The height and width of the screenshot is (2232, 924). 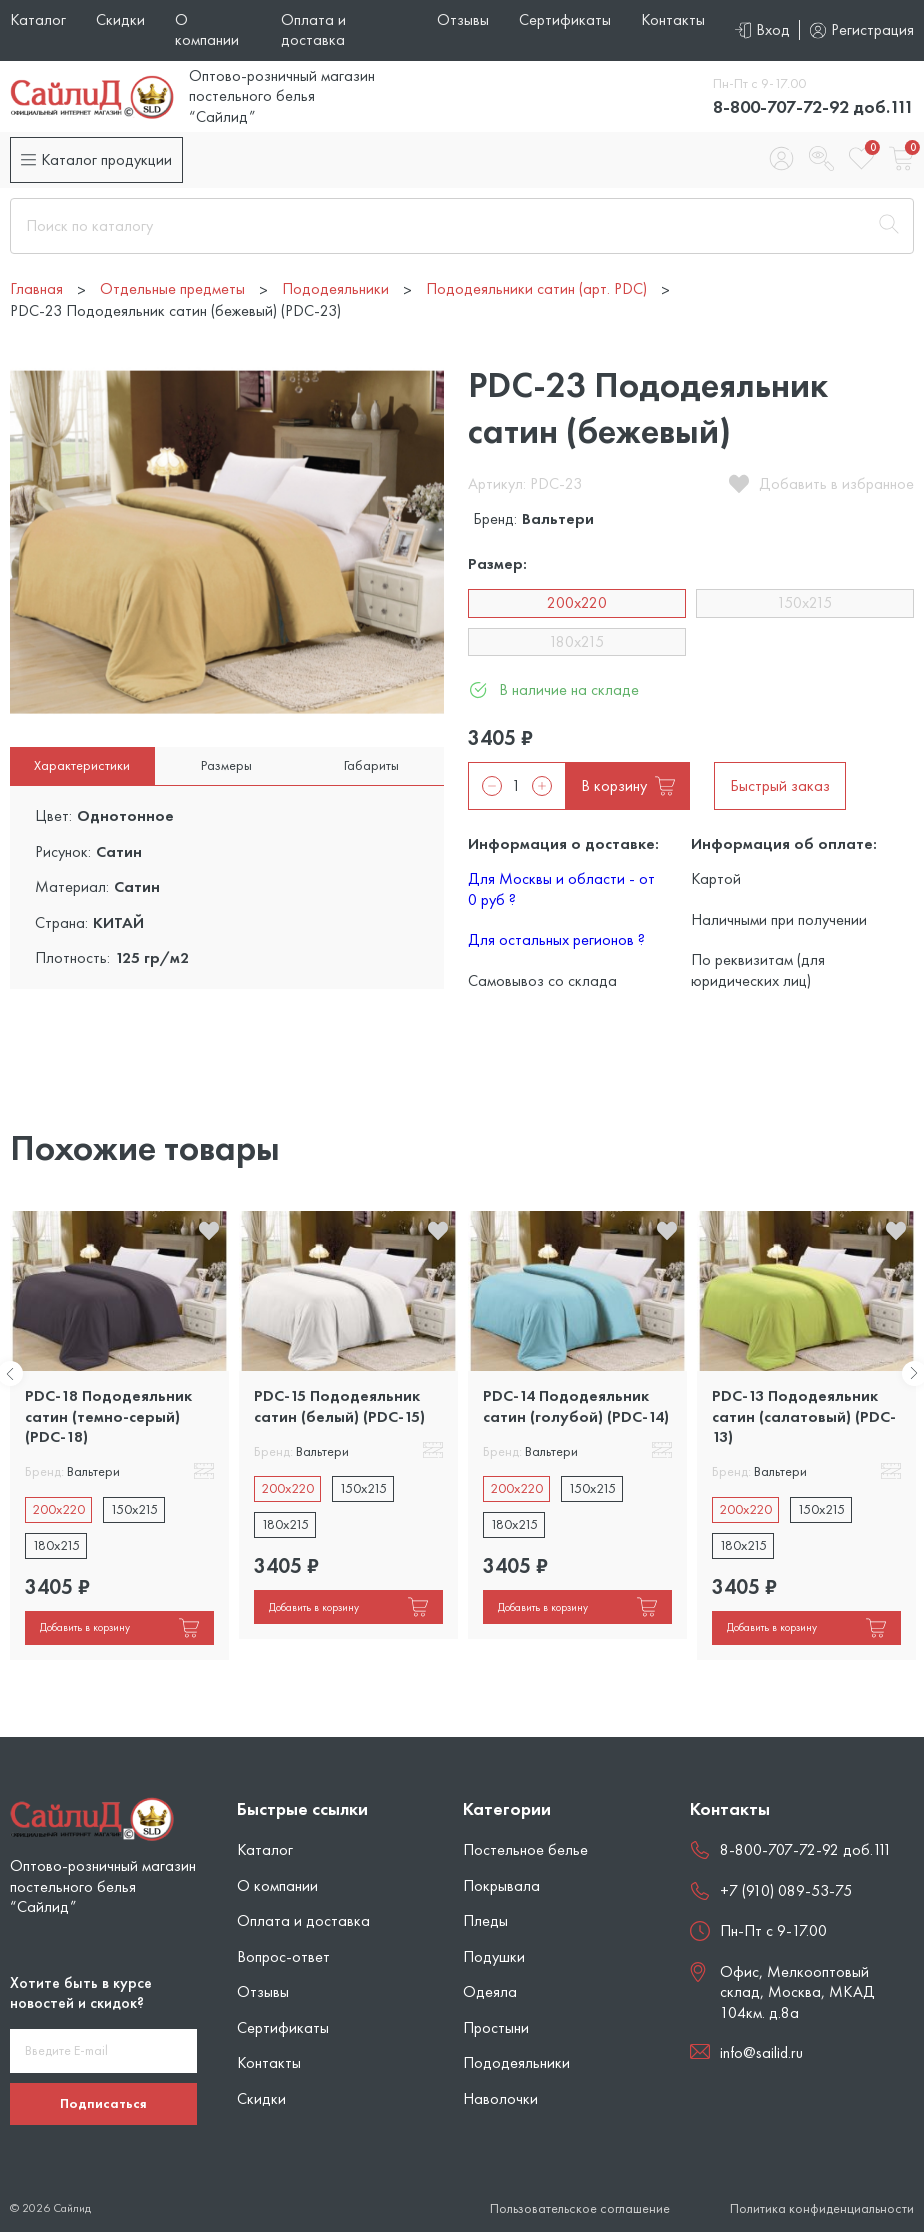 What do you see at coordinates (525, 1849) in the screenshot?
I see `Постельное белье` at bounding box center [525, 1849].